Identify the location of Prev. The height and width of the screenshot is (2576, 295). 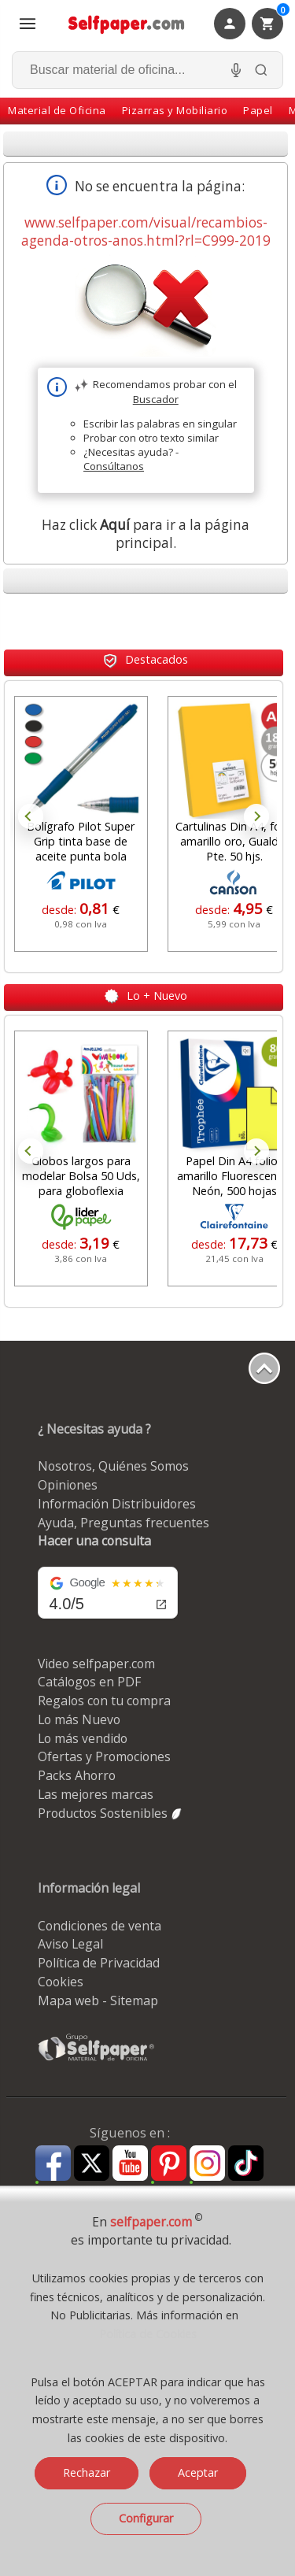
(30, 816).